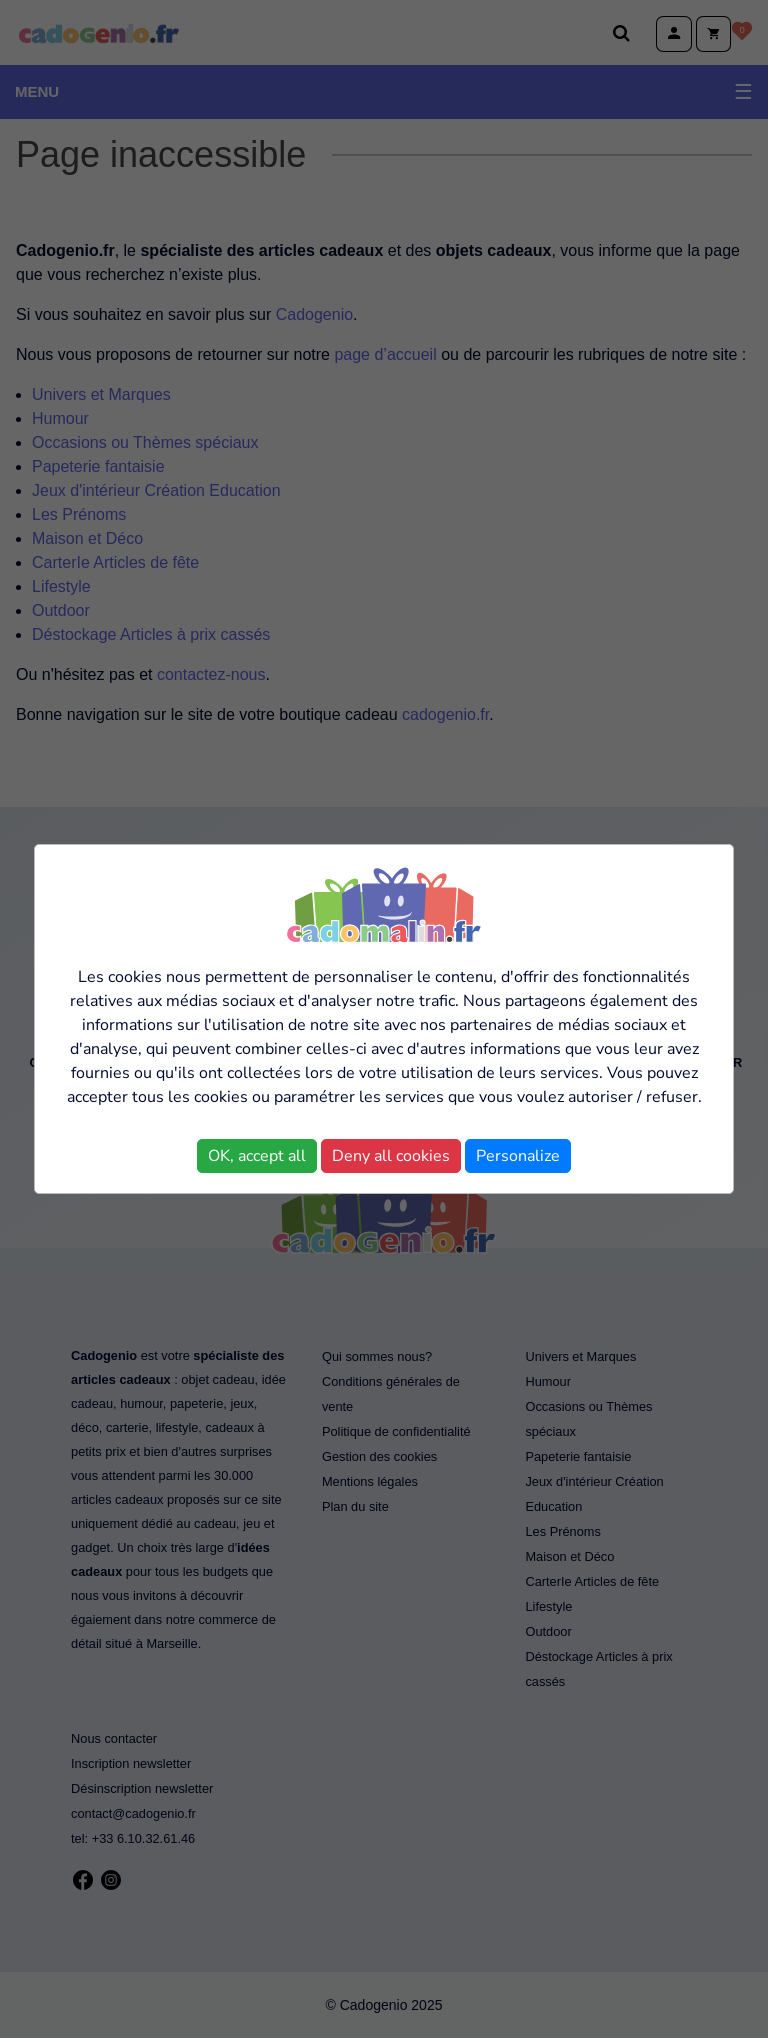 The width and height of the screenshot is (768, 2038). Describe the element at coordinates (391, 1156) in the screenshot. I see `Deny all cookies` at that location.